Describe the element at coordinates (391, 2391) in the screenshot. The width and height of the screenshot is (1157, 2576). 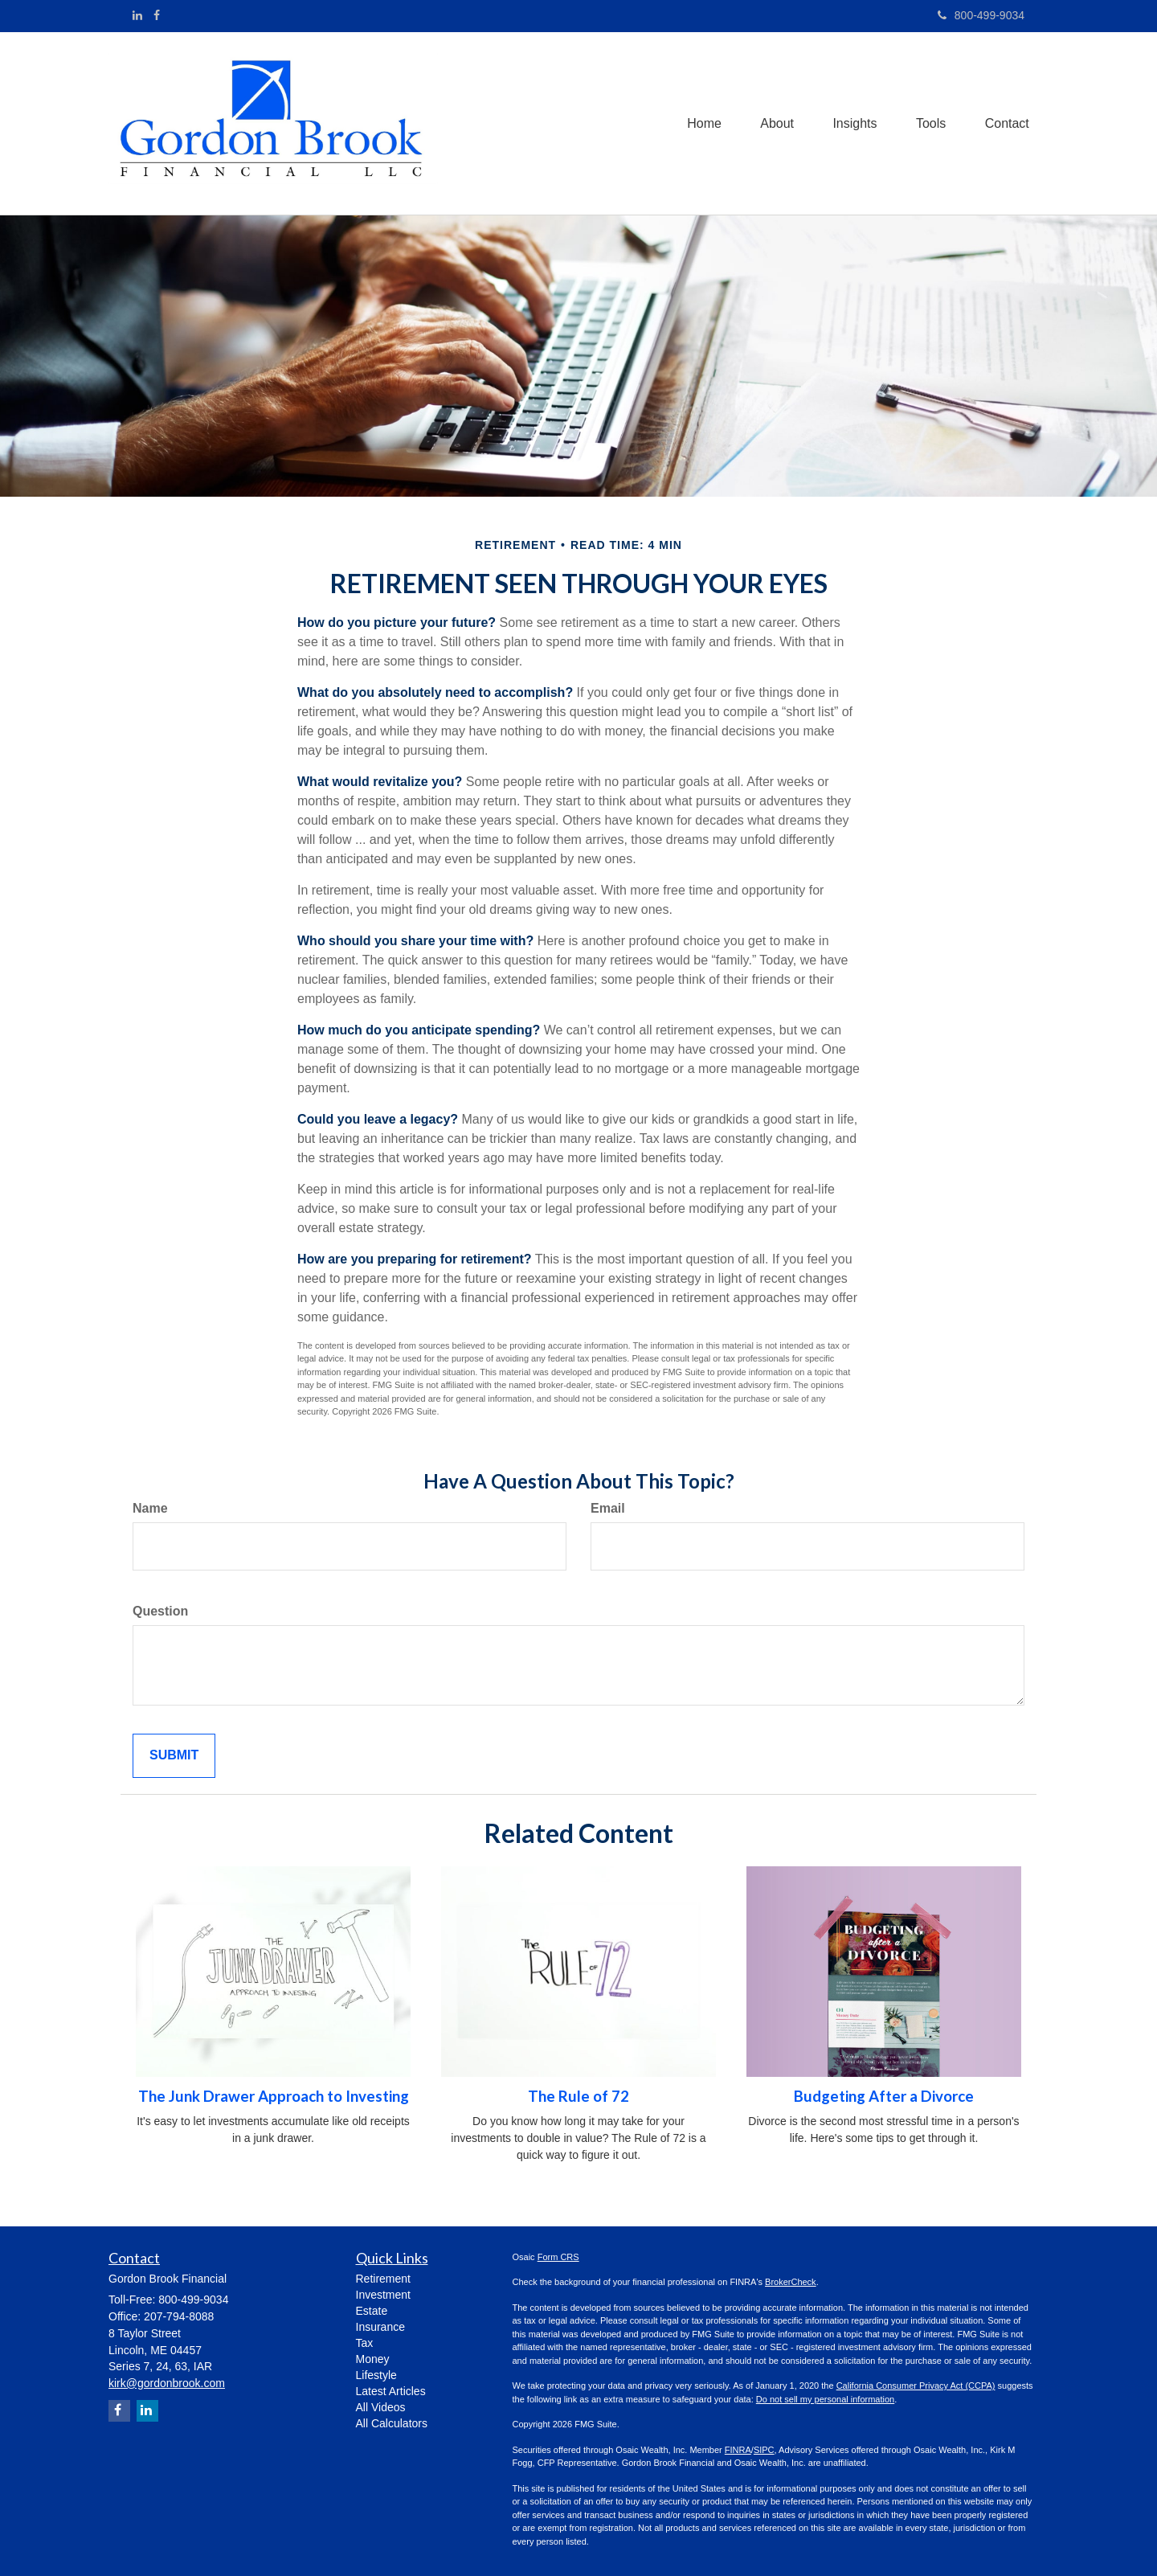
I see `Latest Articles` at that location.